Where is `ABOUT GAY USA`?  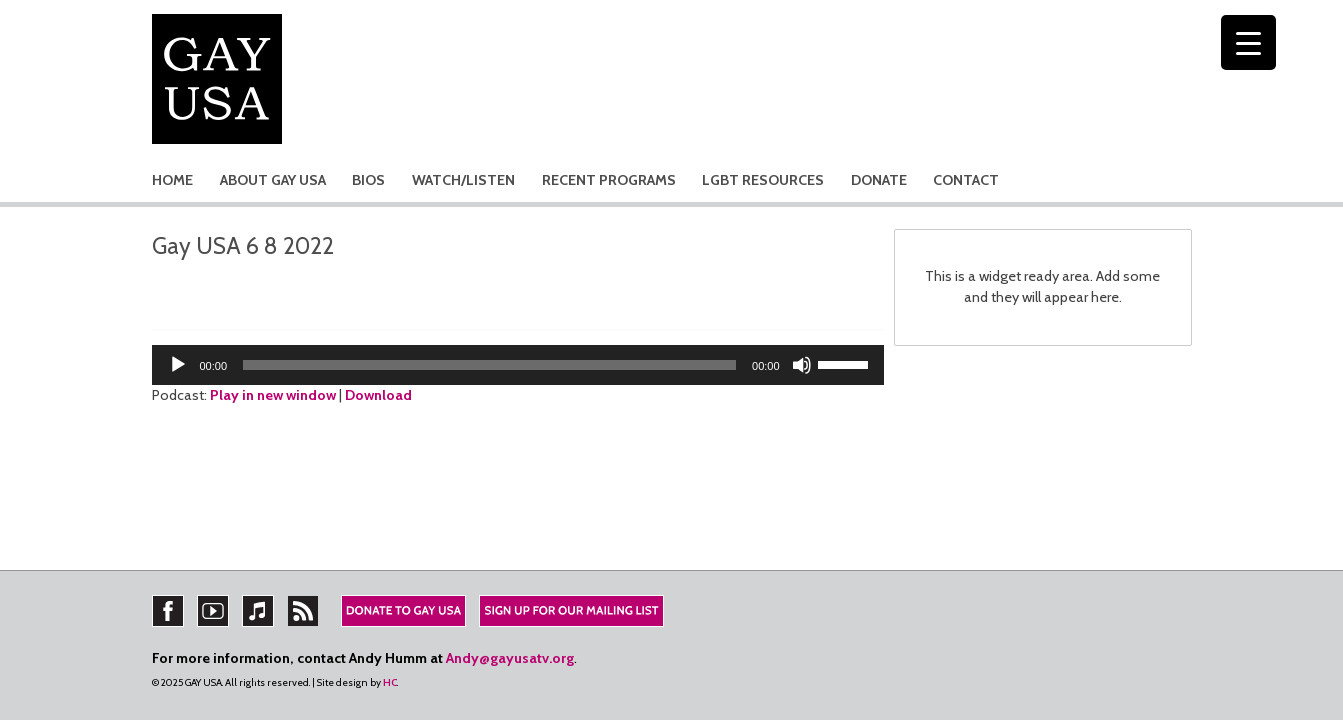
ABOUT GAY USA is located at coordinates (273, 180).